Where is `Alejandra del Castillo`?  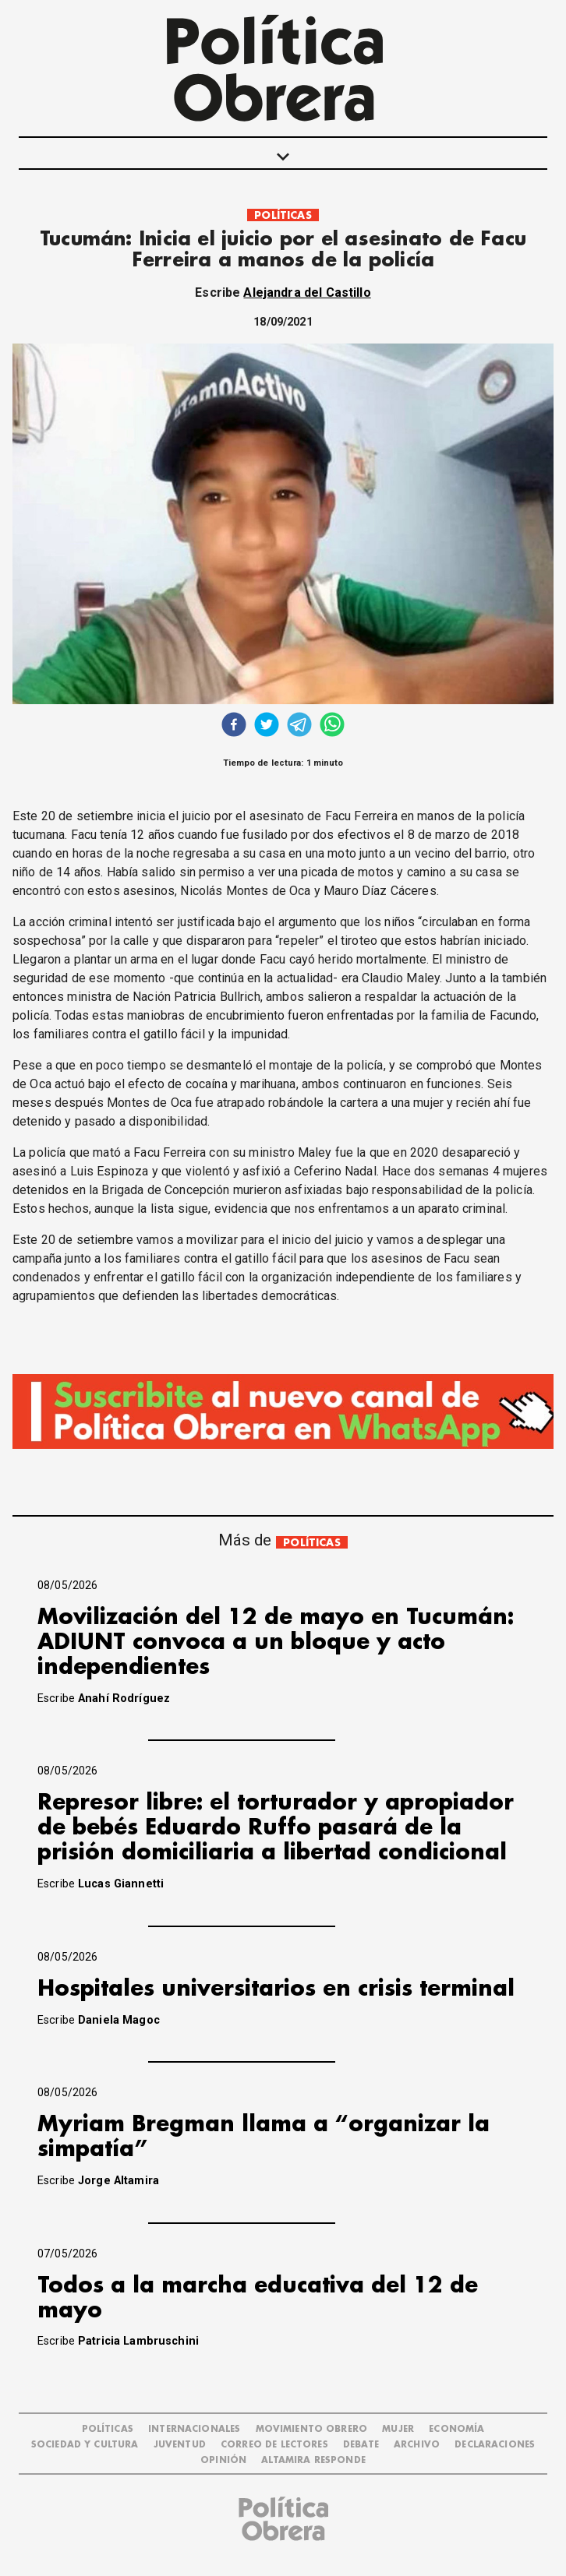 Alejandra del Castillo is located at coordinates (306, 292).